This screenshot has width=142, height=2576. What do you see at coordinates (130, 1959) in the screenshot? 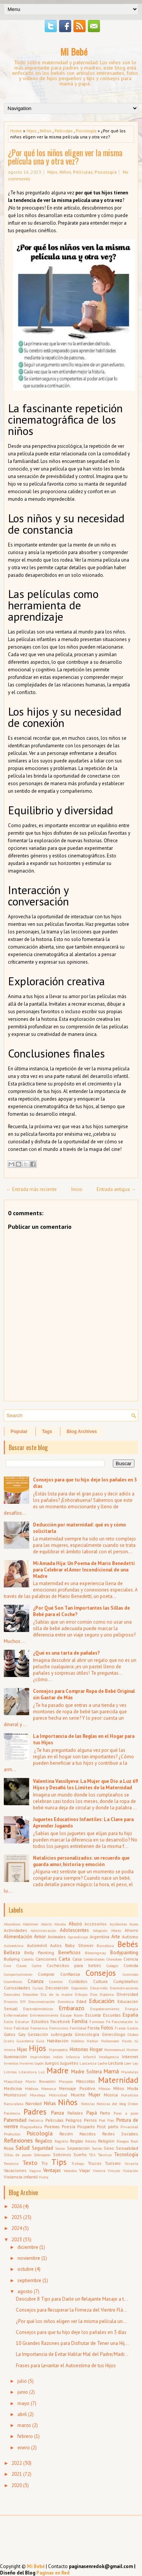
I see `Ciencia` at bounding box center [130, 1959].